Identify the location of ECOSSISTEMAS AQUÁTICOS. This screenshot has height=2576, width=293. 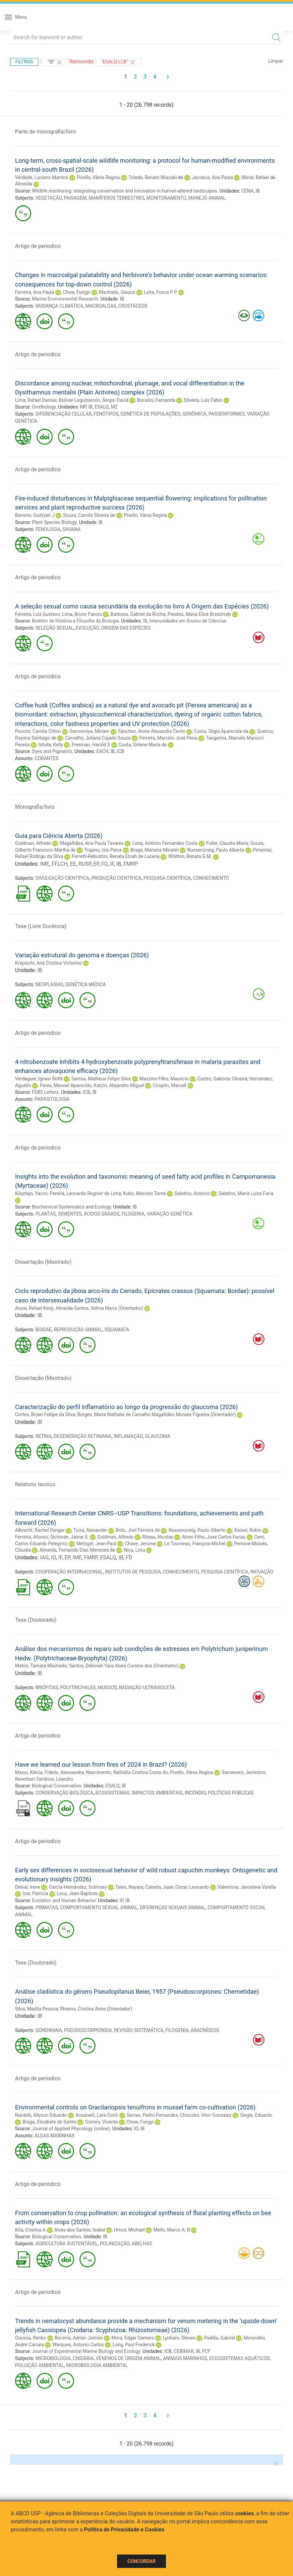
(239, 2358).